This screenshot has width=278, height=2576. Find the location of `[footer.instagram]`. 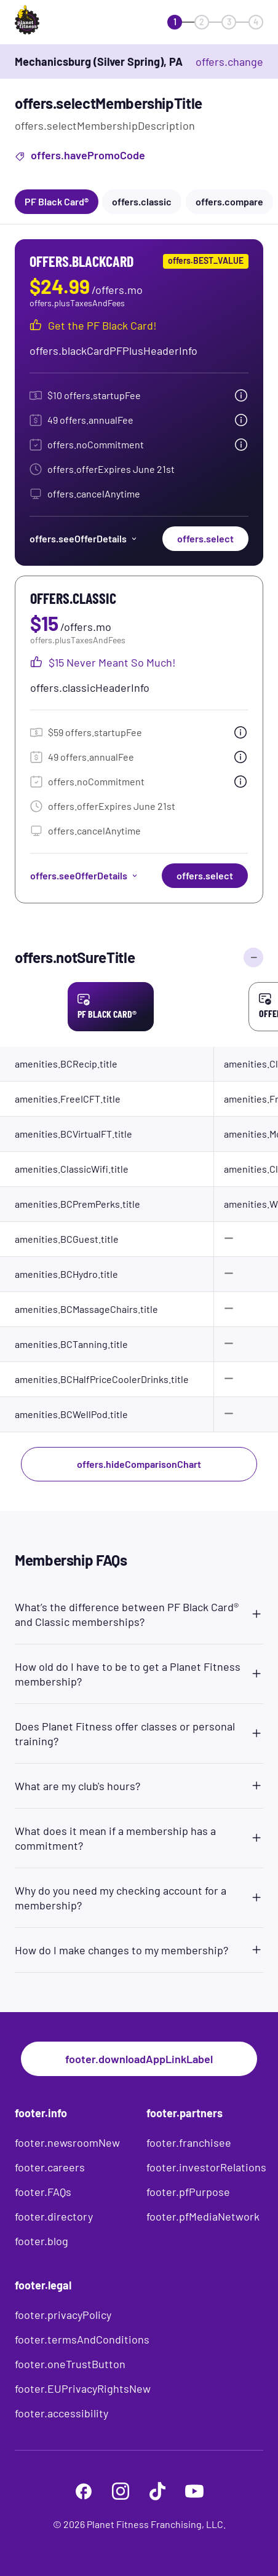

[footer.instagram] is located at coordinates (120, 2491).